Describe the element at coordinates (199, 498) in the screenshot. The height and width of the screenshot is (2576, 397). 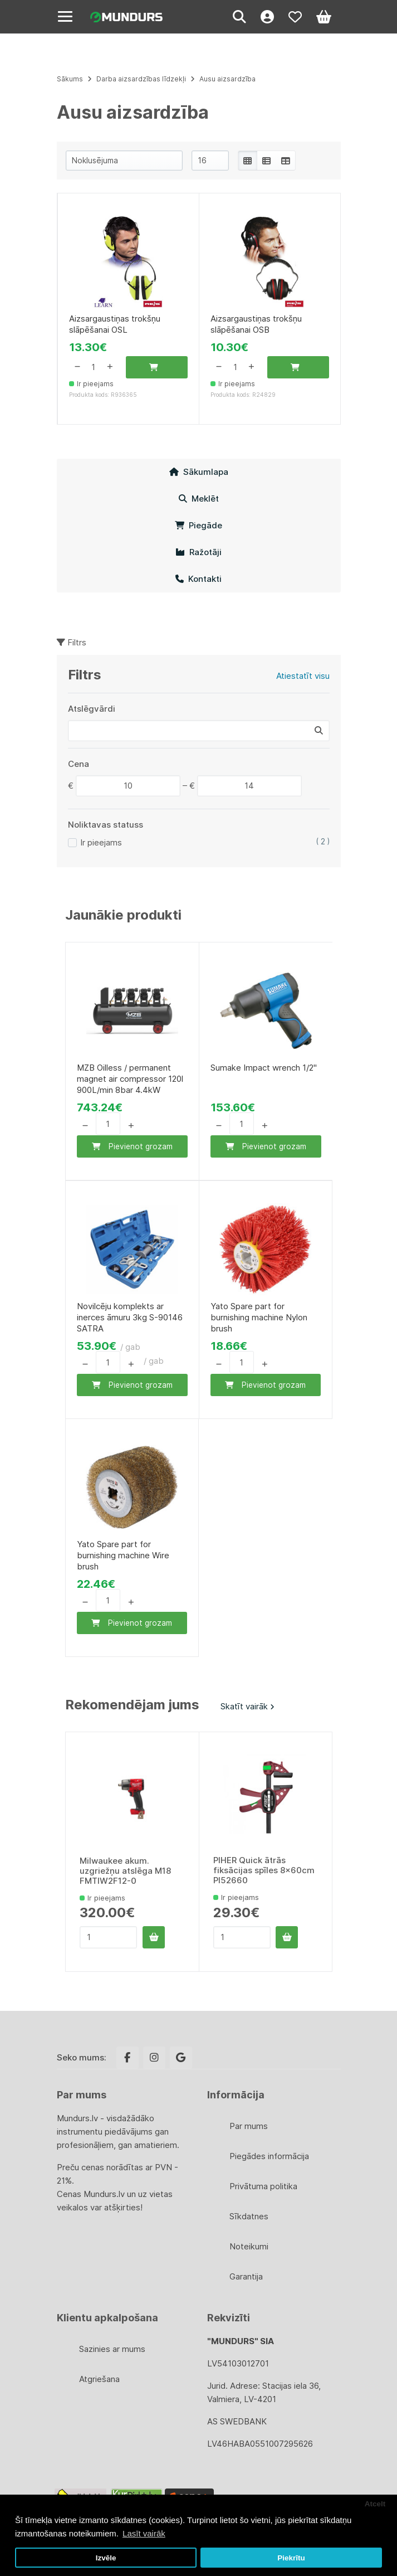
I see `Meklēt` at that location.